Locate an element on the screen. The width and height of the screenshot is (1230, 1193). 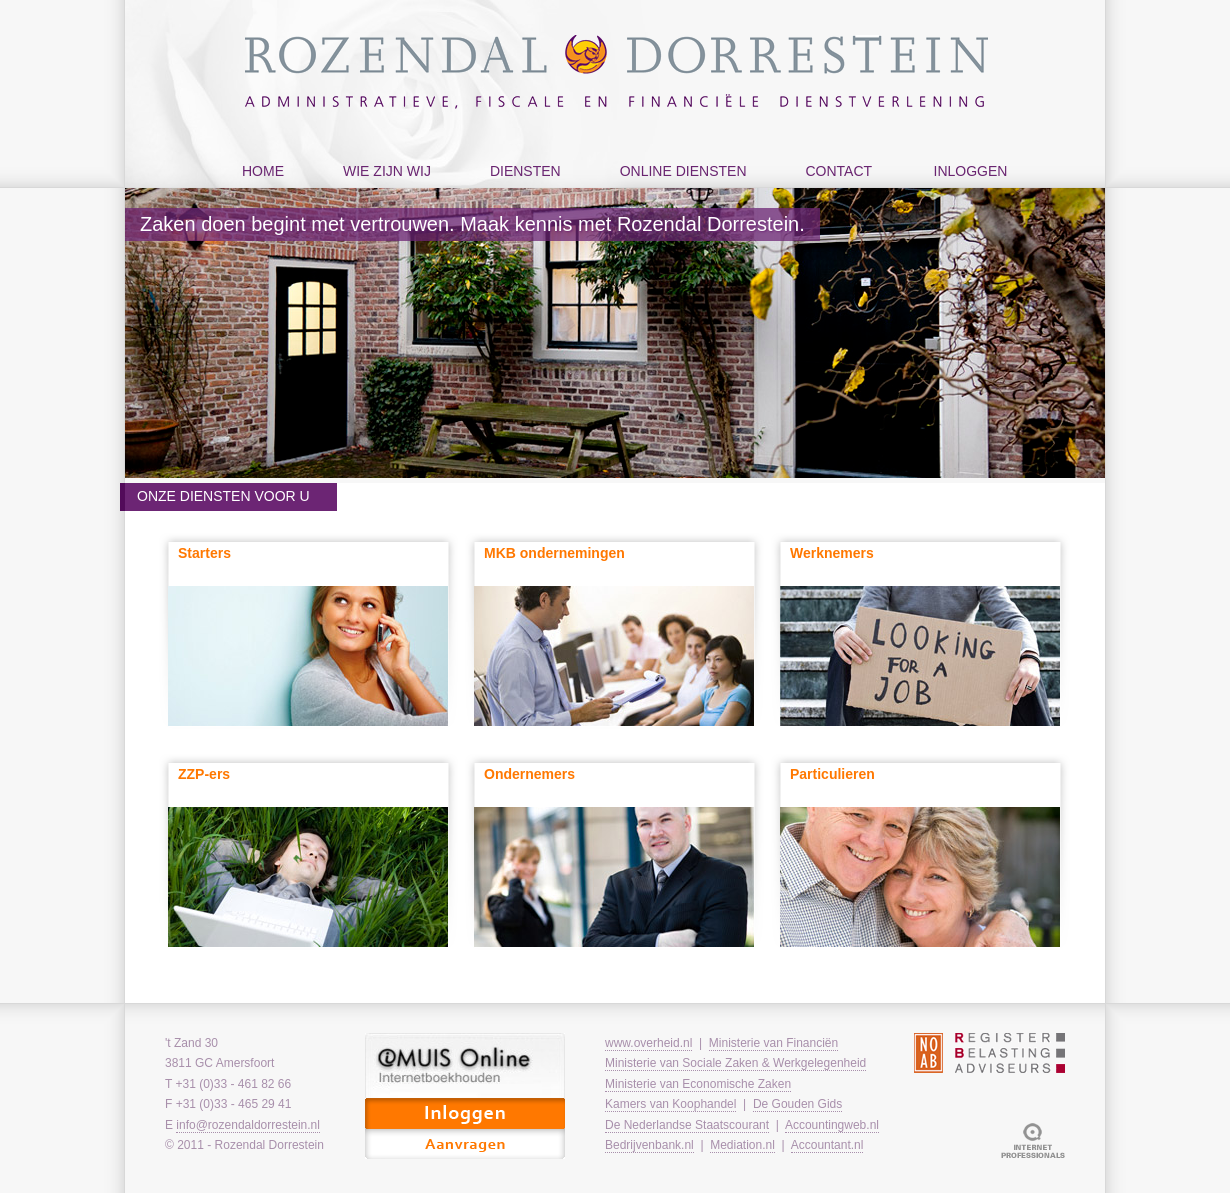
Kamers van Koophandel is located at coordinates (670, 1104).